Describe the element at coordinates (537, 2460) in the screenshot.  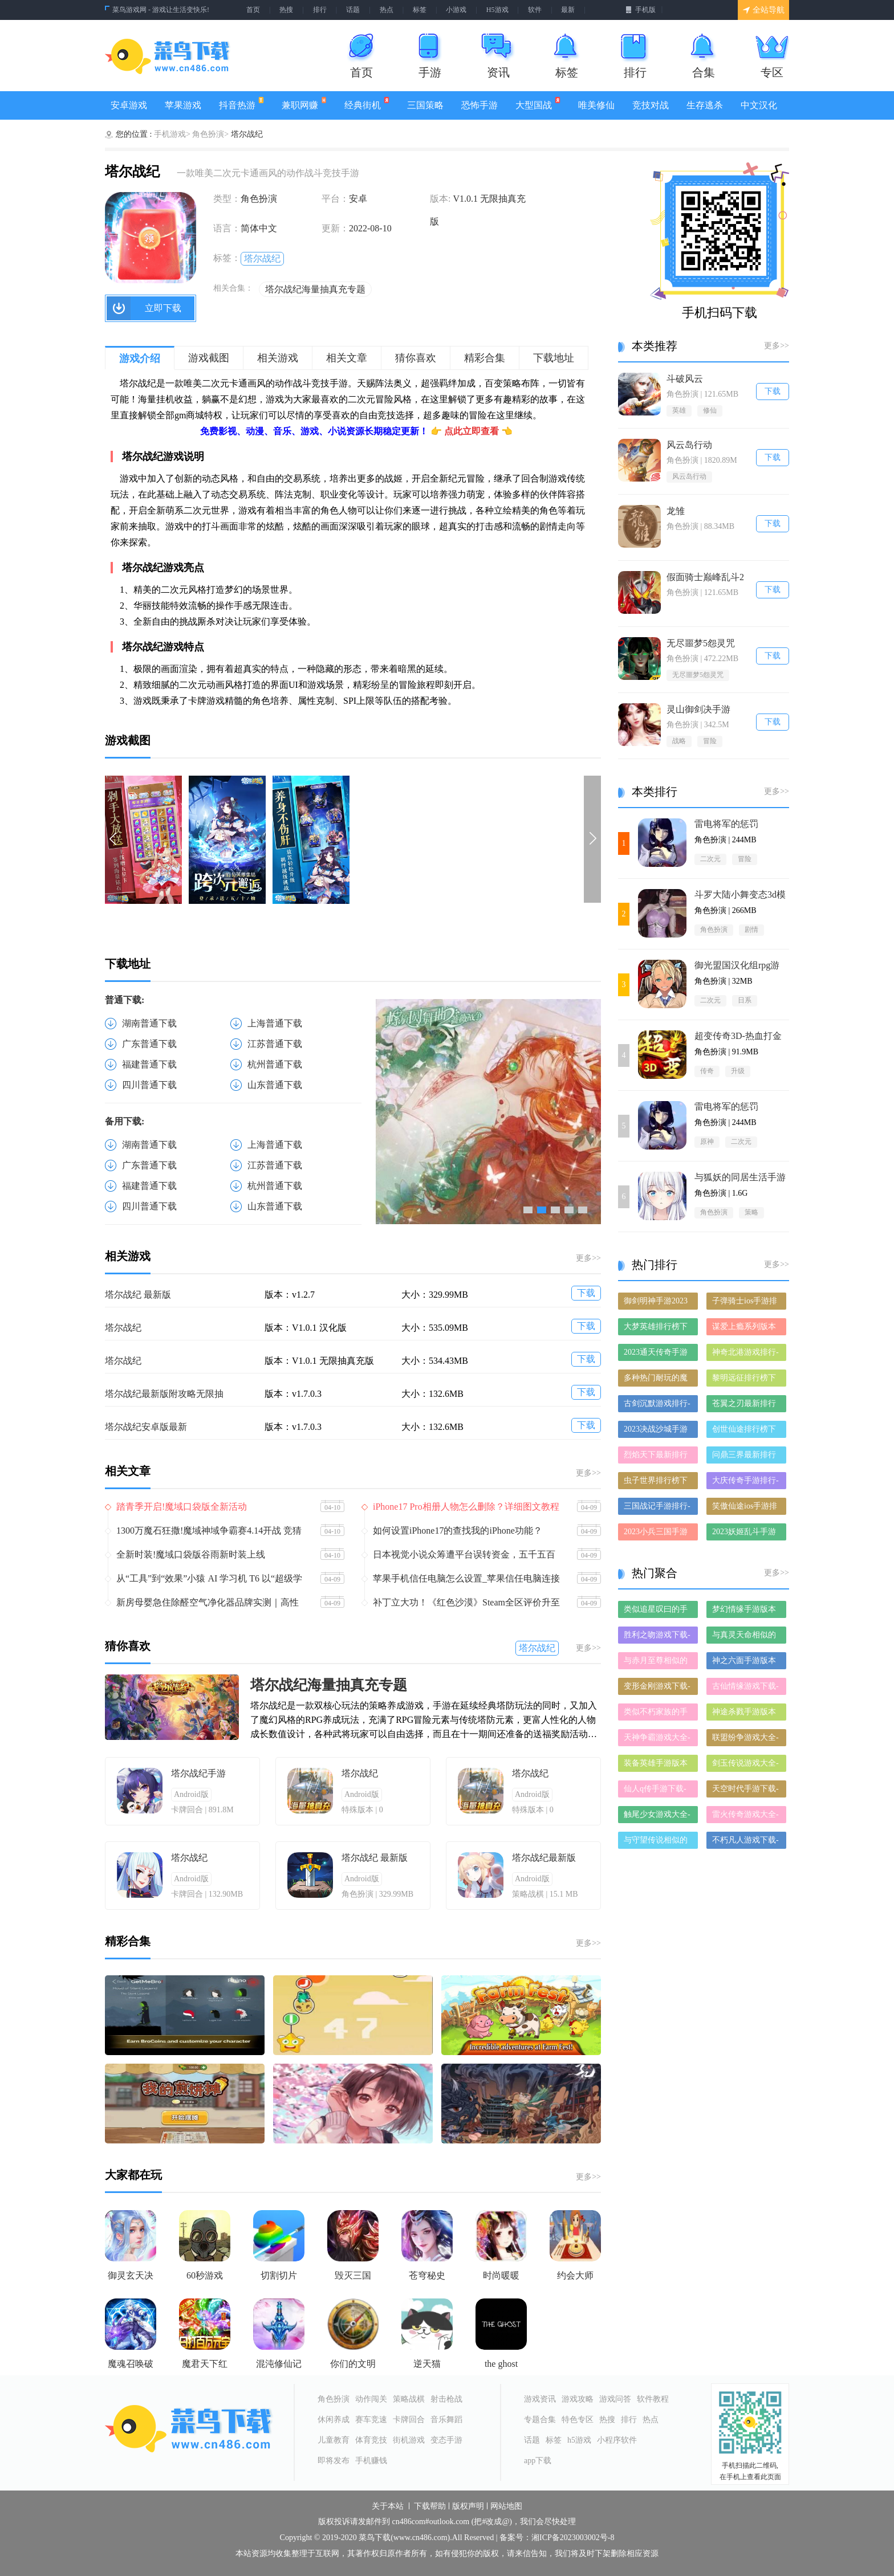
I see `app下载` at that location.